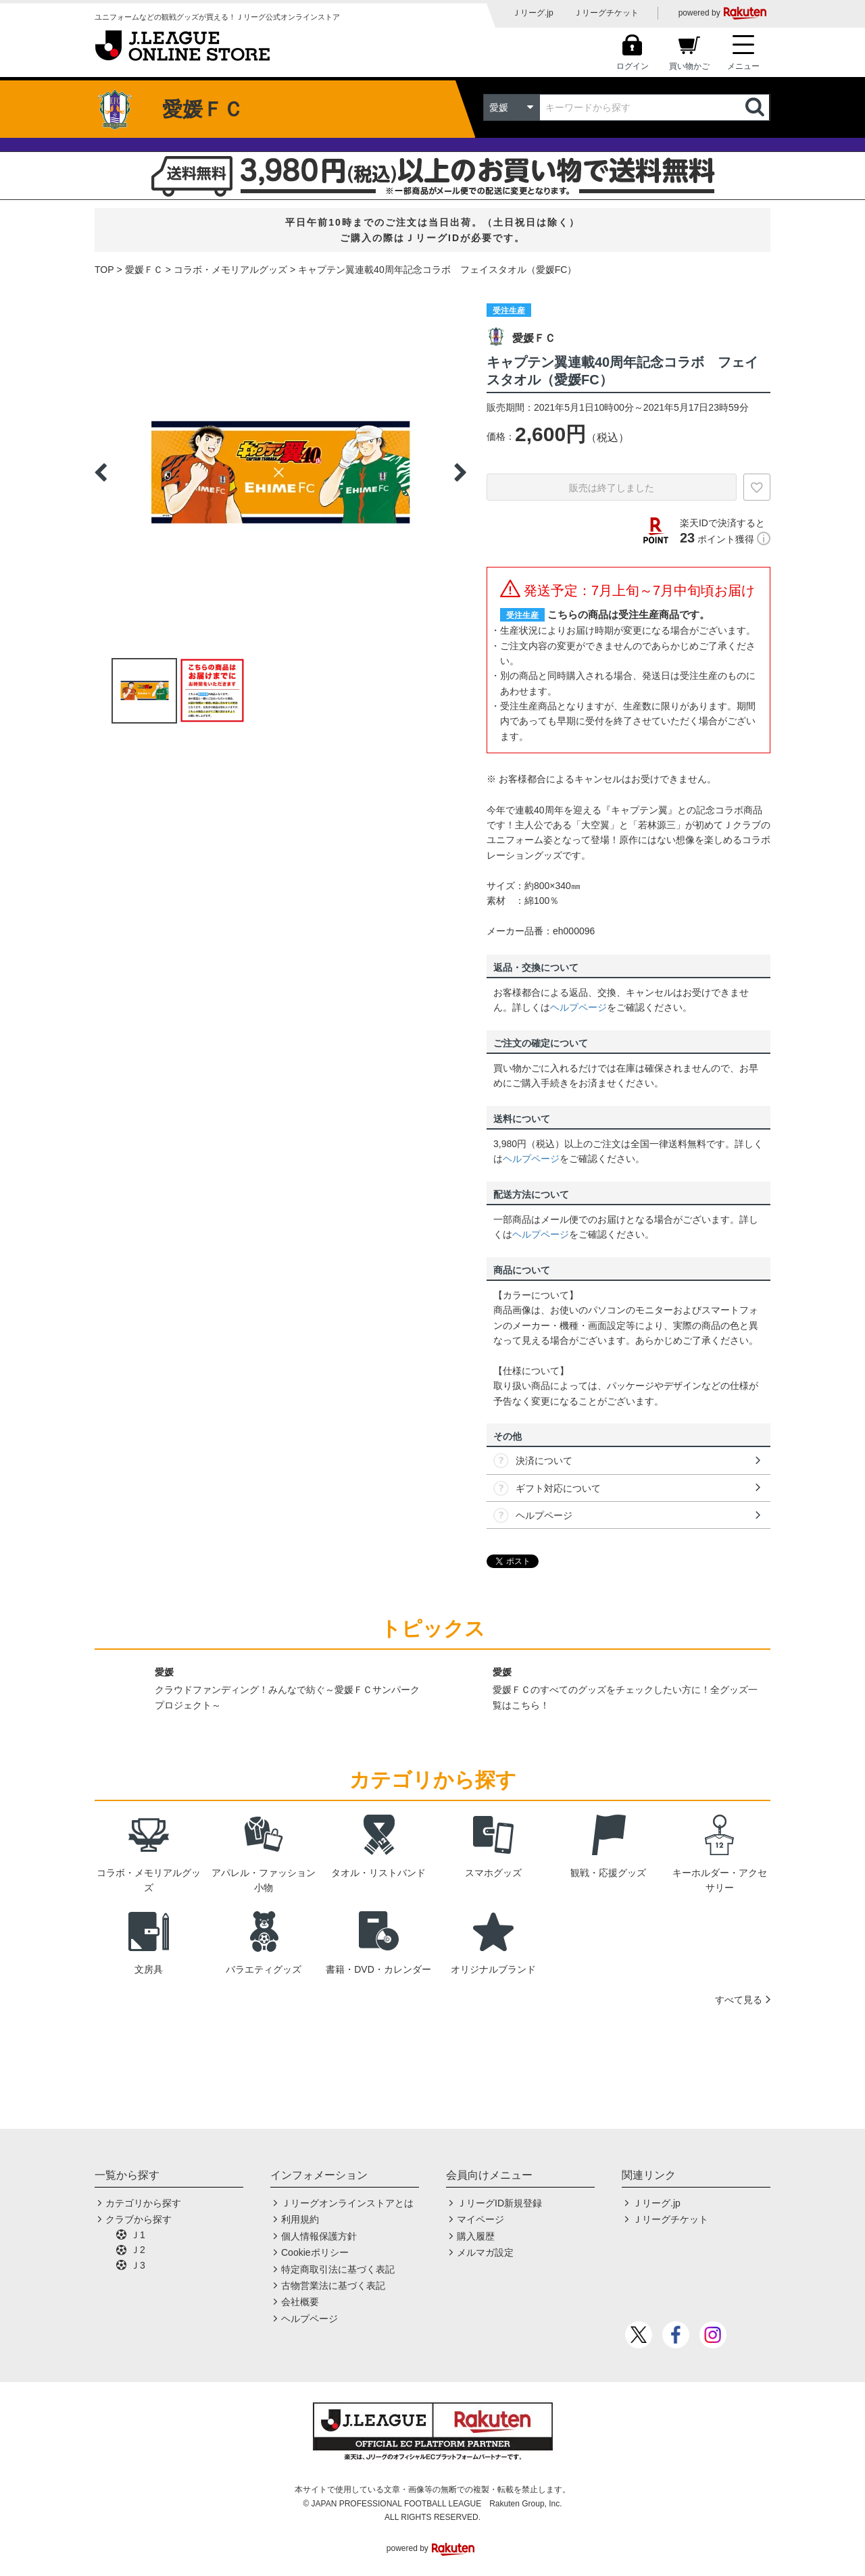 The image size is (865, 2576). What do you see at coordinates (532, 13) in the screenshot?
I see `Ｊリーグ.jp` at bounding box center [532, 13].